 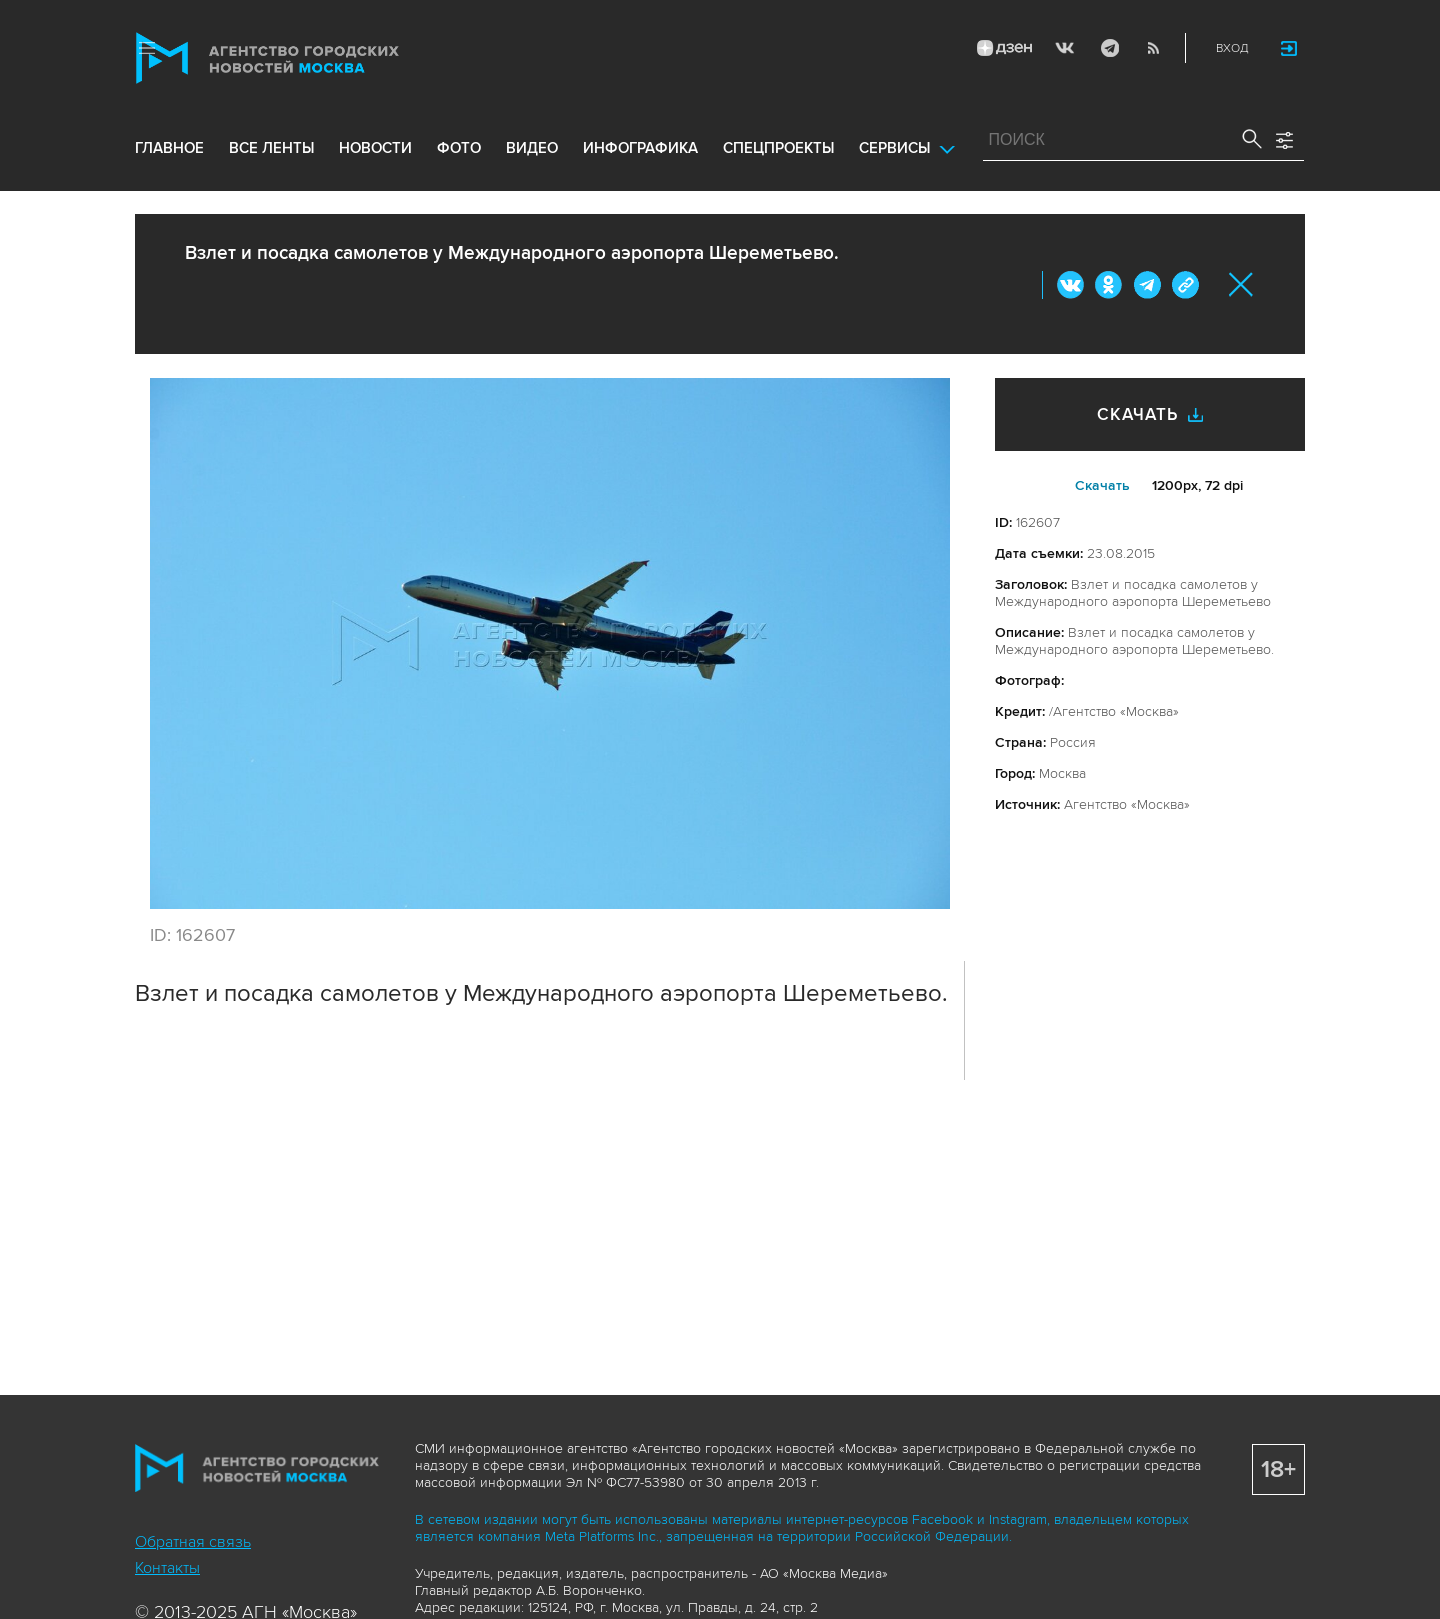 What do you see at coordinates (894, 152) in the screenshot?
I see `Сервисы` at bounding box center [894, 152].